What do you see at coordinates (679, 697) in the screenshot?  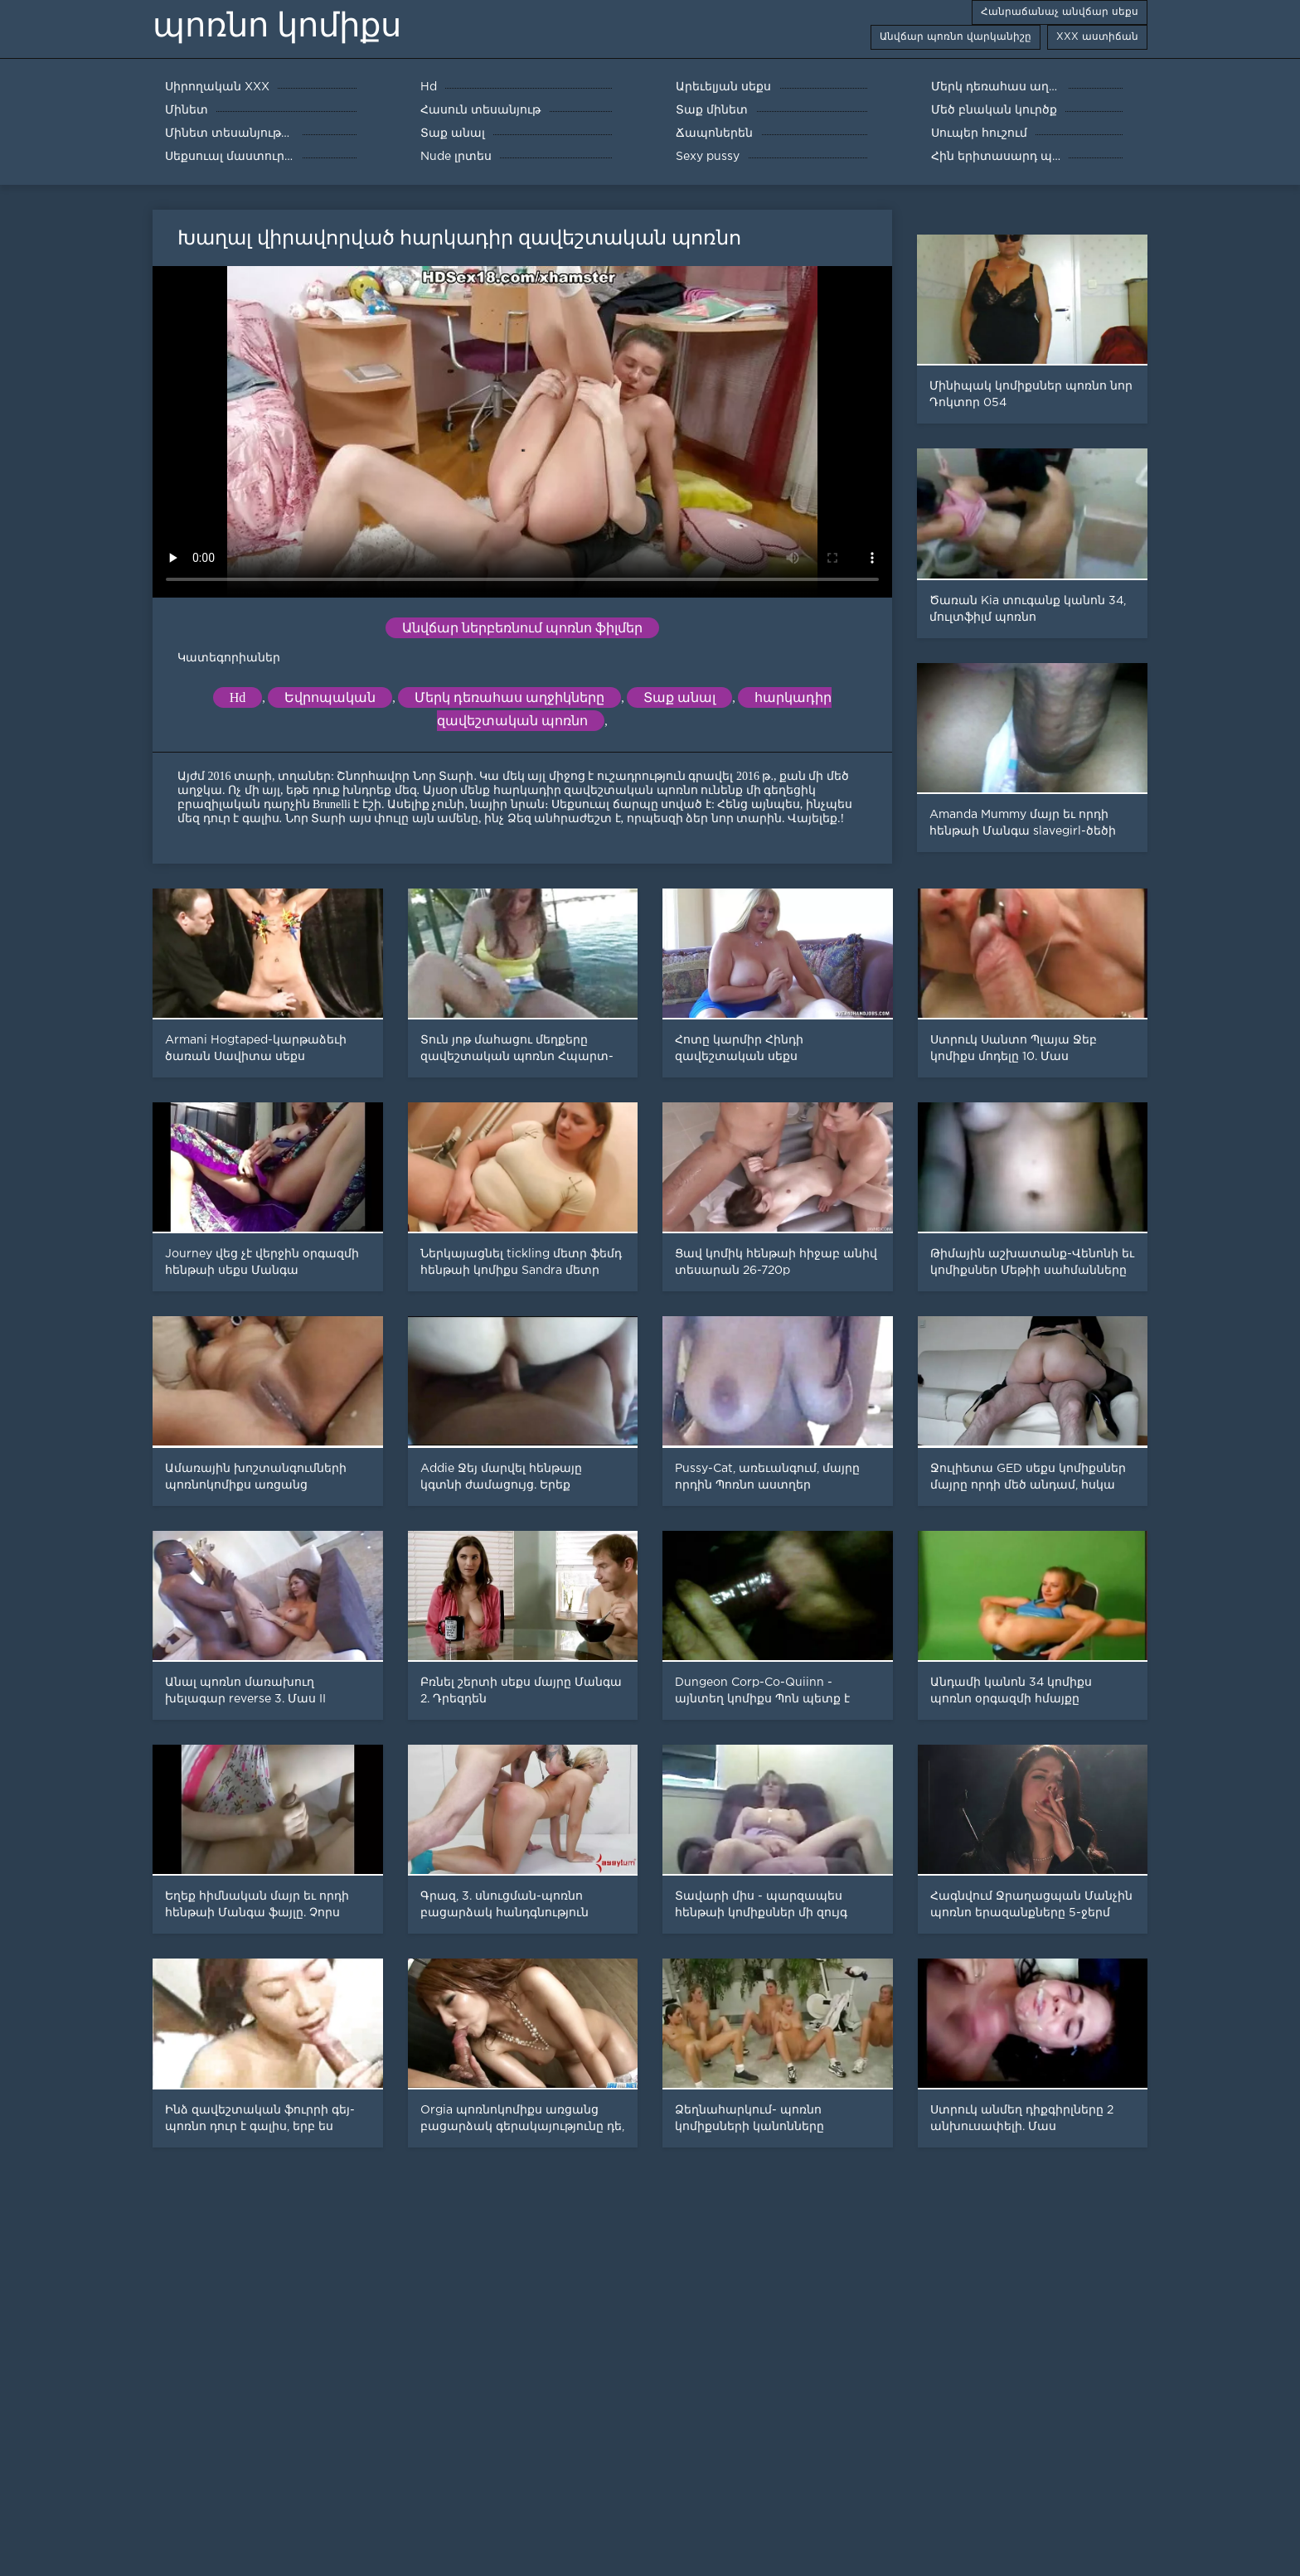 I see `Տաք անալ` at bounding box center [679, 697].